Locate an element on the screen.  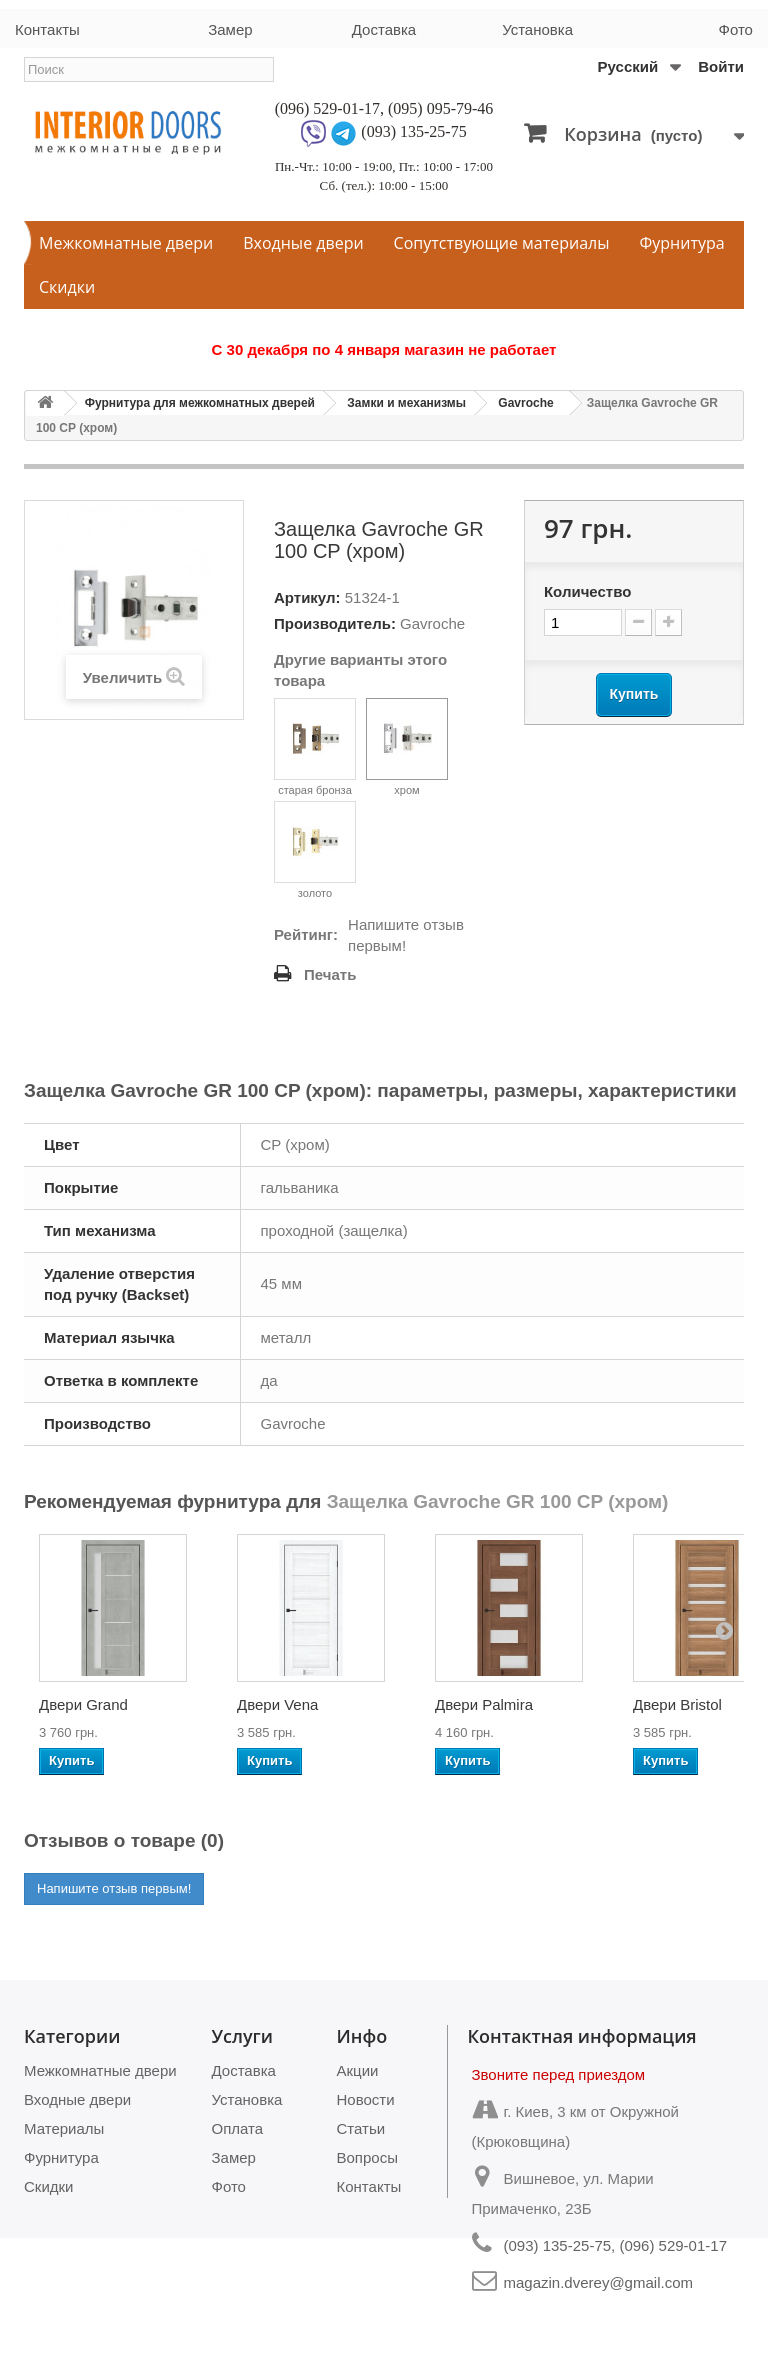
Статьи is located at coordinates (361, 2128).